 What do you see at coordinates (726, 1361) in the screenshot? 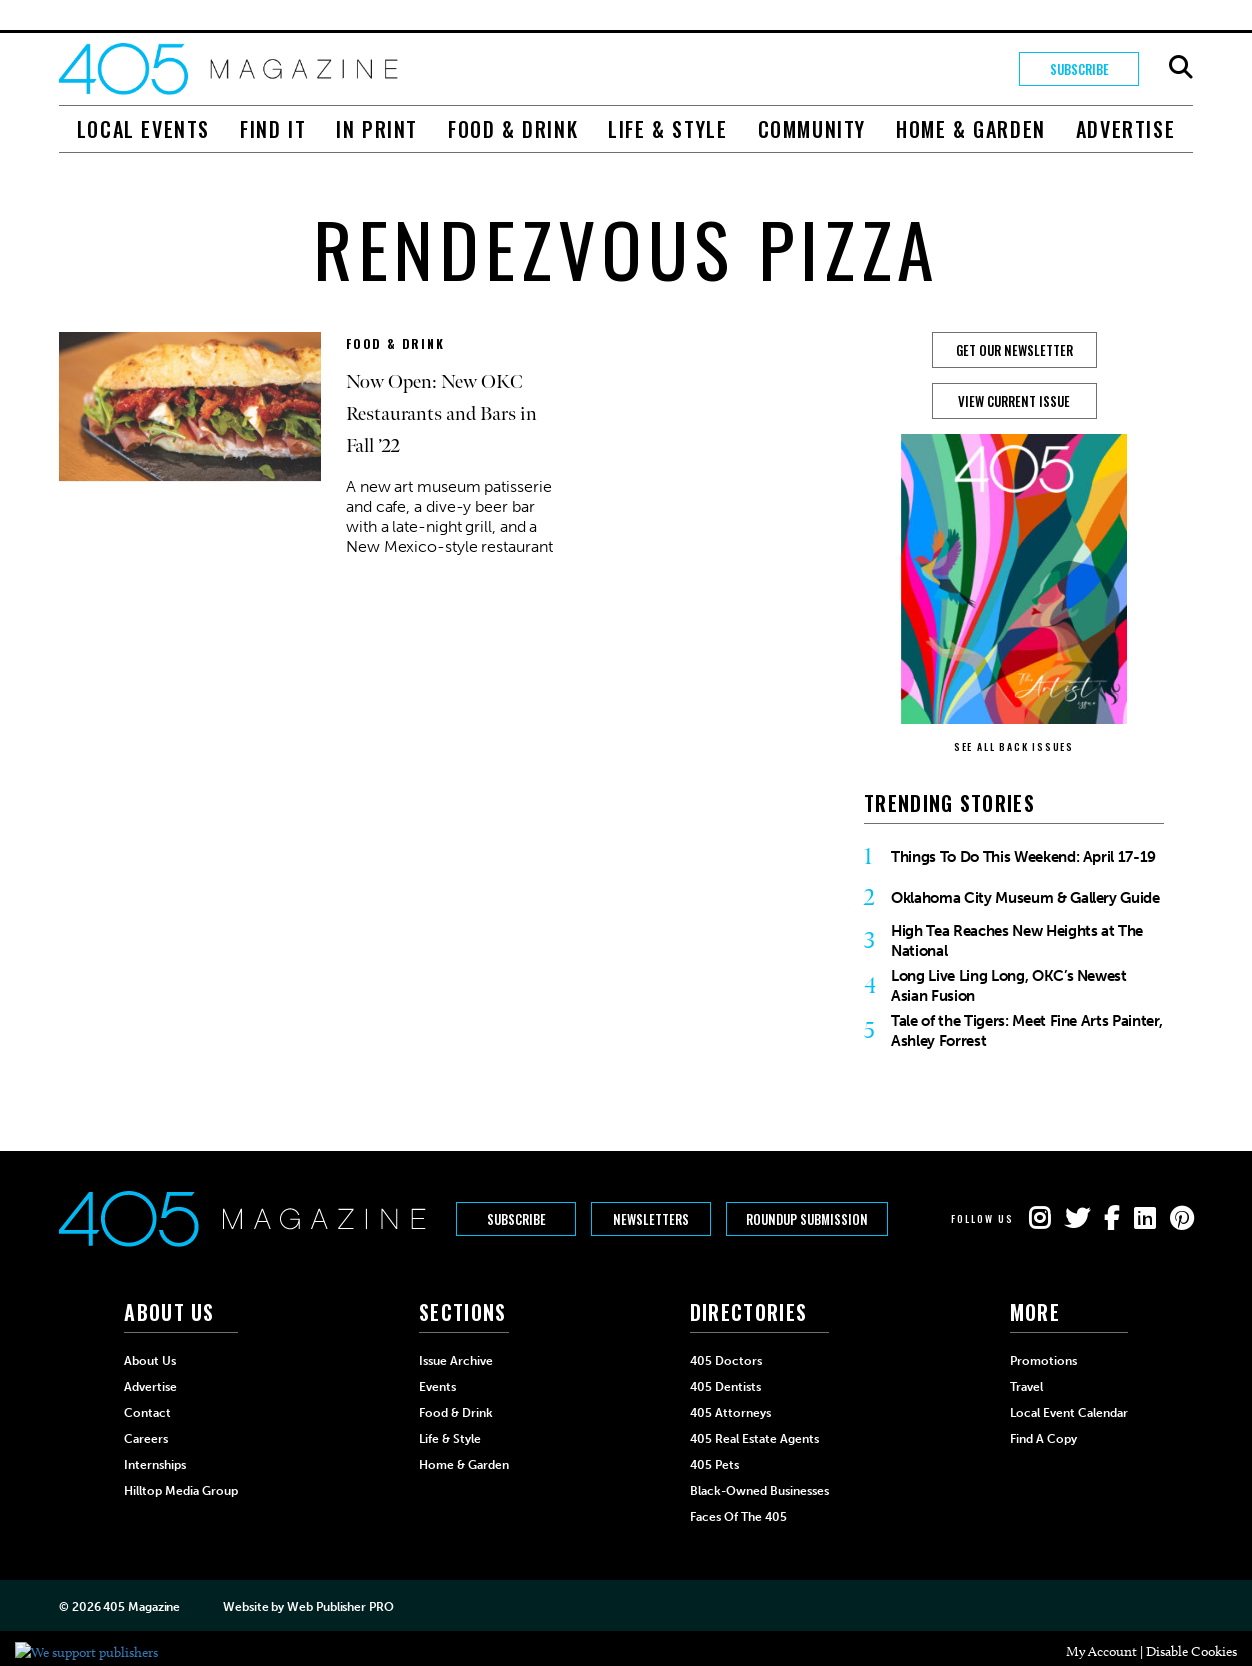
I see `405 Doctors` at bounding box center [726, 1361].